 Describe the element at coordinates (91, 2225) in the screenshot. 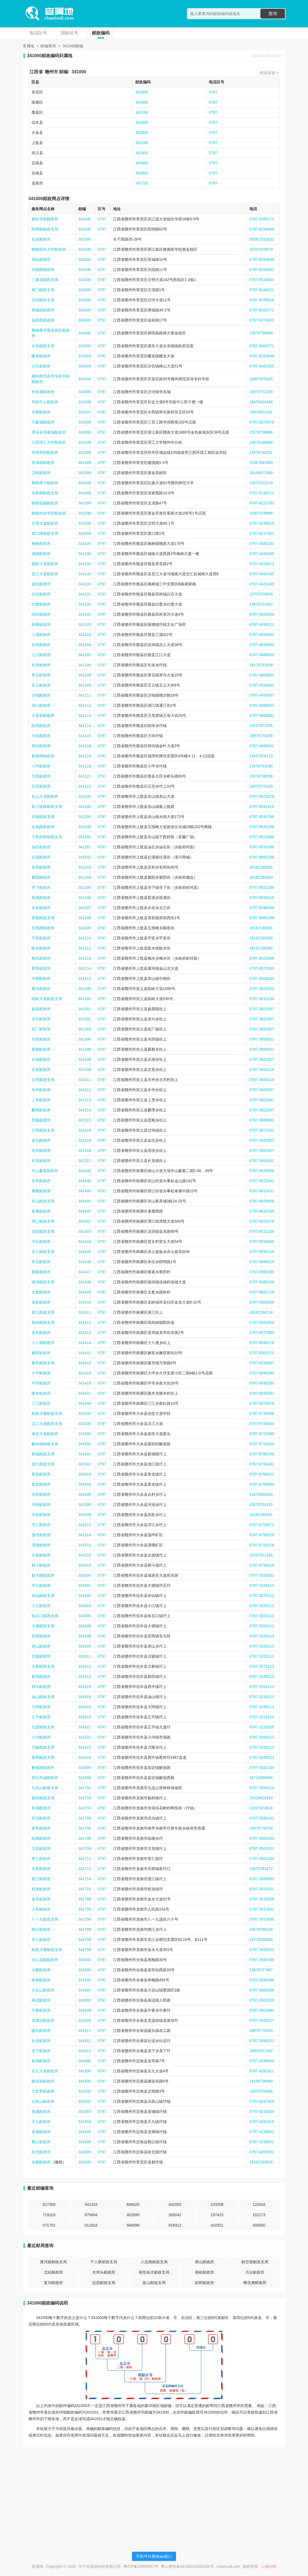

I see `011818` at that location.